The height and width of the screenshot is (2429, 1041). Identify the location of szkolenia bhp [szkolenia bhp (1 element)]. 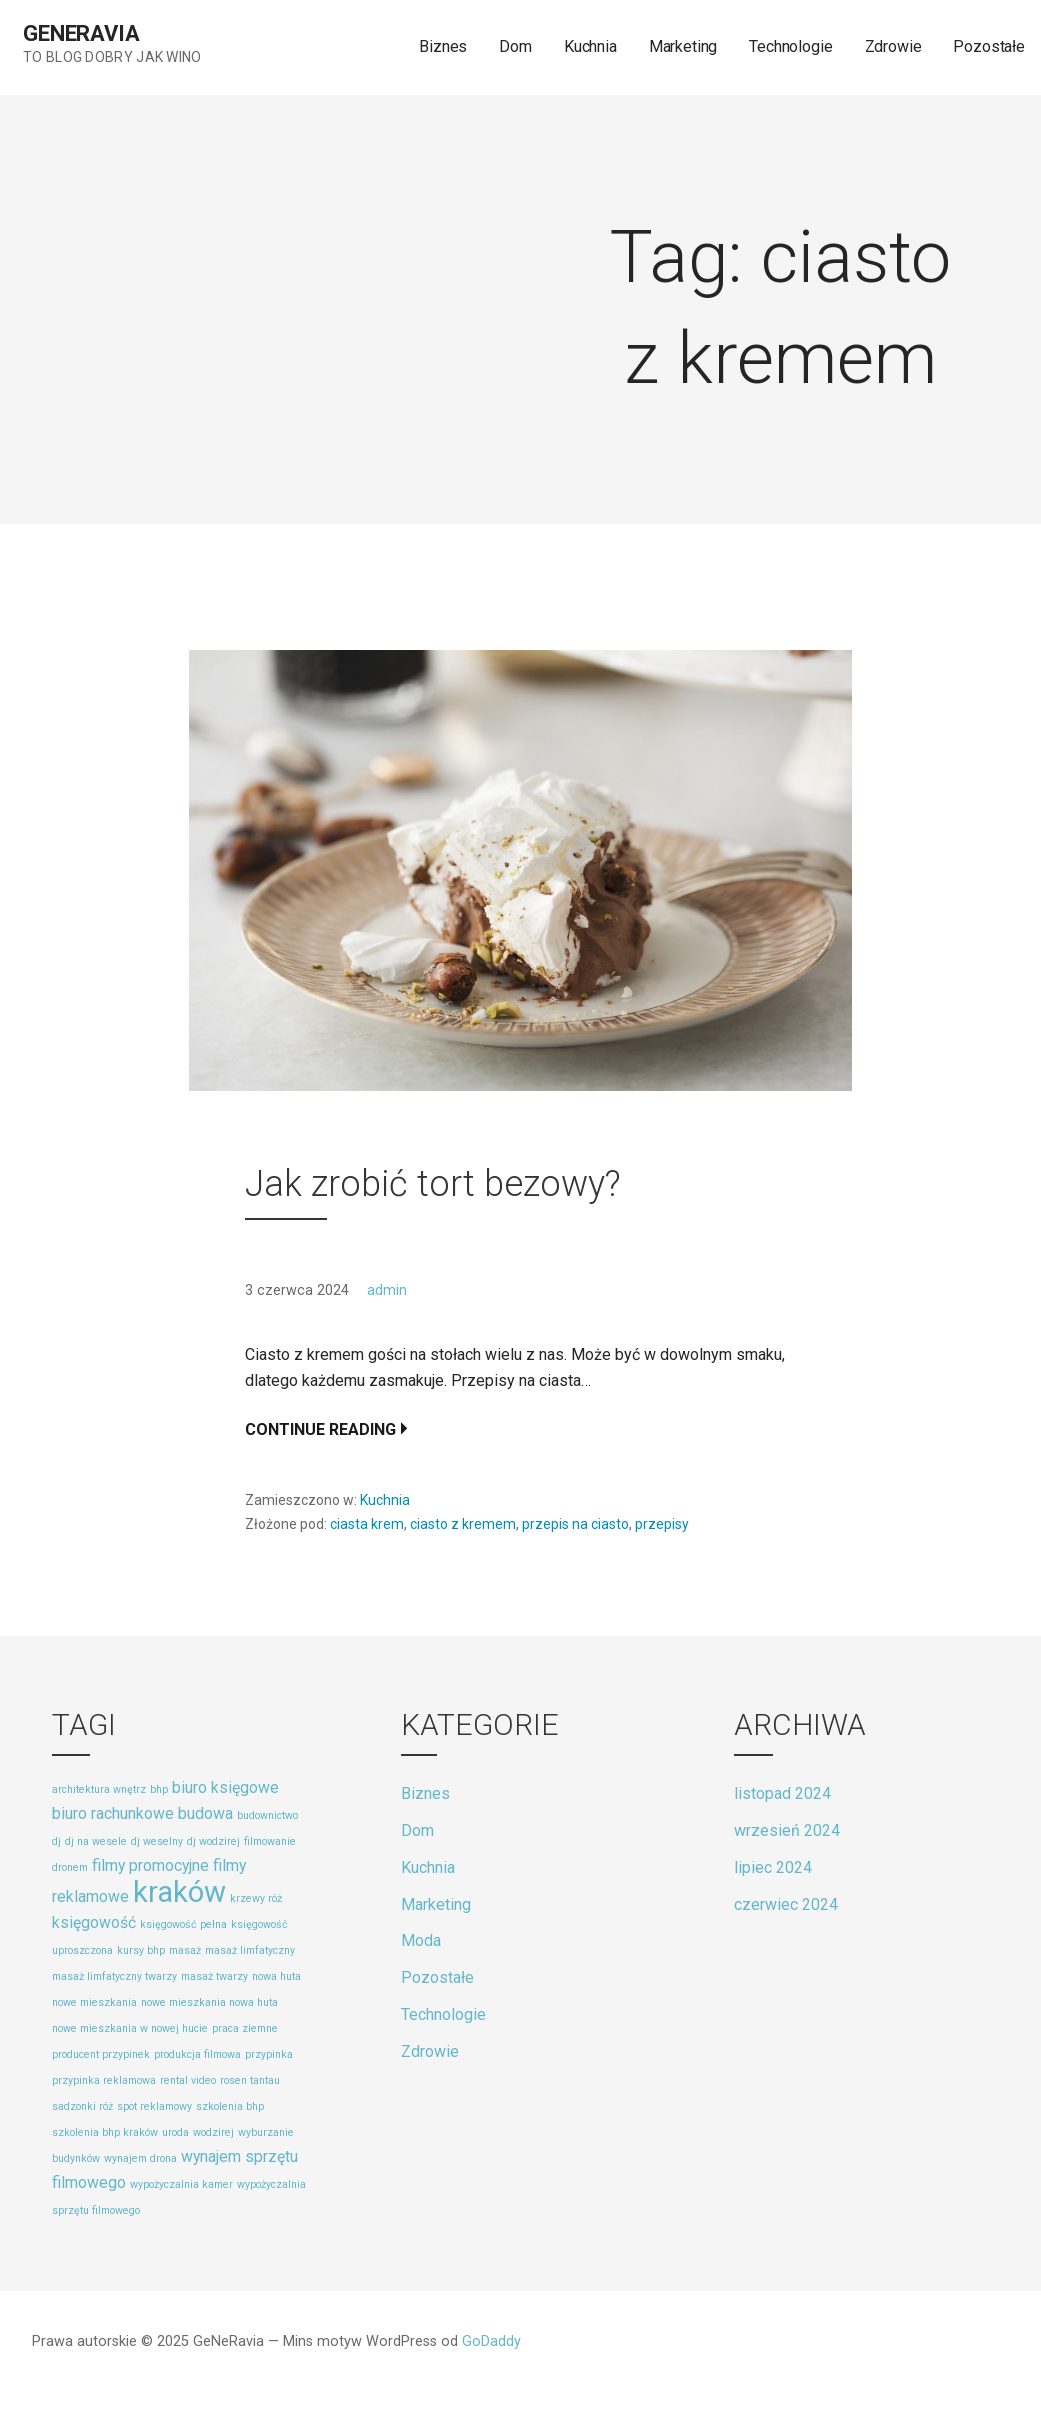
(230, 2106).